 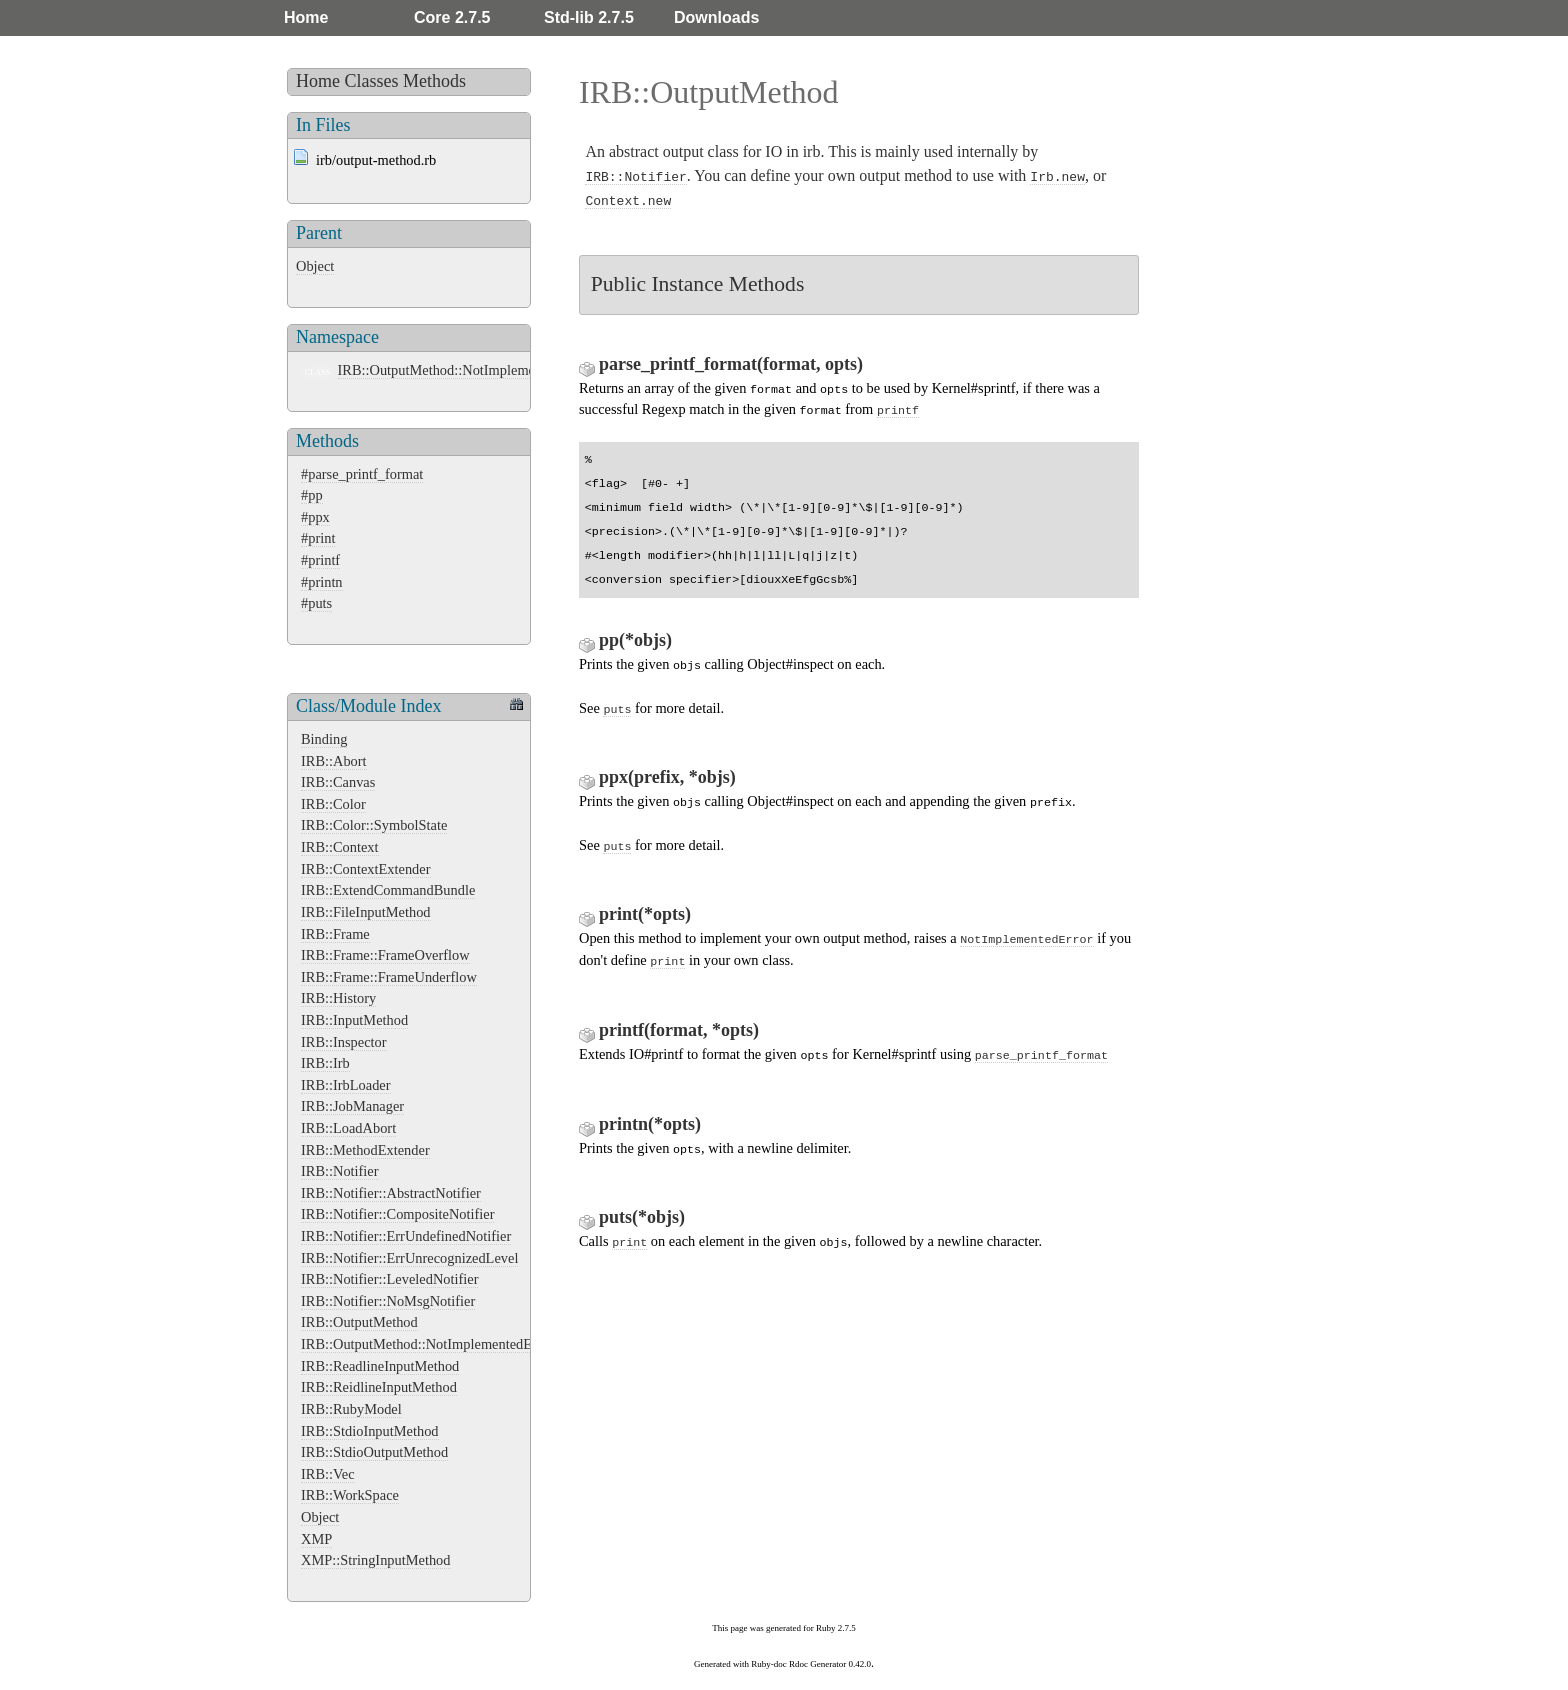 I want to click on IRB::StdioOutputMethod, so click(x=374, y=1452).